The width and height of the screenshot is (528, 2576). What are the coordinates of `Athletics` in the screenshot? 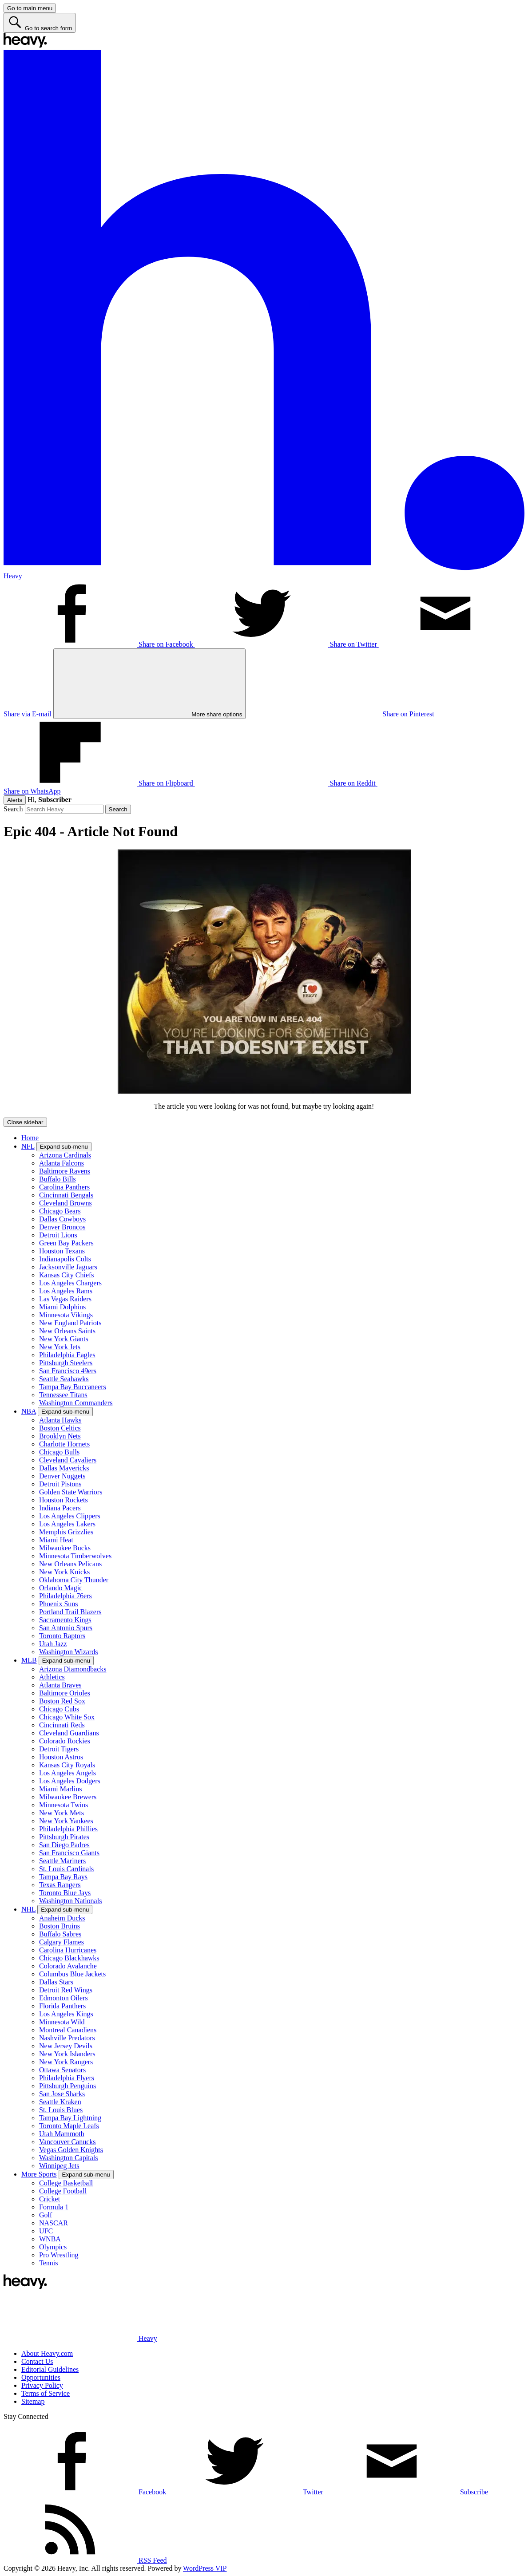 It's located at (52, 1677).